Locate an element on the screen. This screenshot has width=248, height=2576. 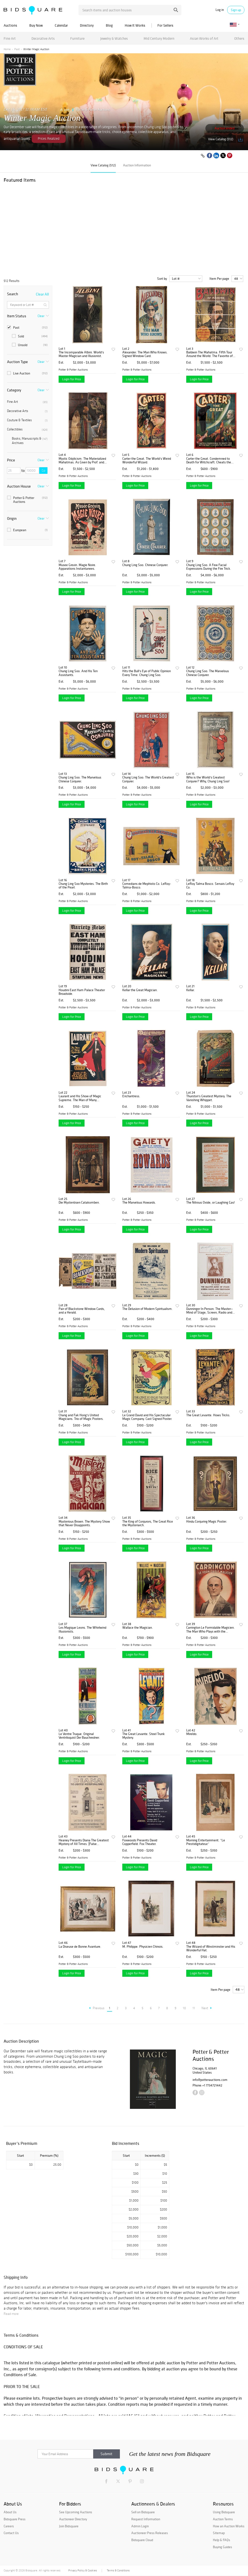
Hits the Bull’s Eye of Public Opinion Every Time. Chung Ling Soo. is located at coordinates (146, 673).